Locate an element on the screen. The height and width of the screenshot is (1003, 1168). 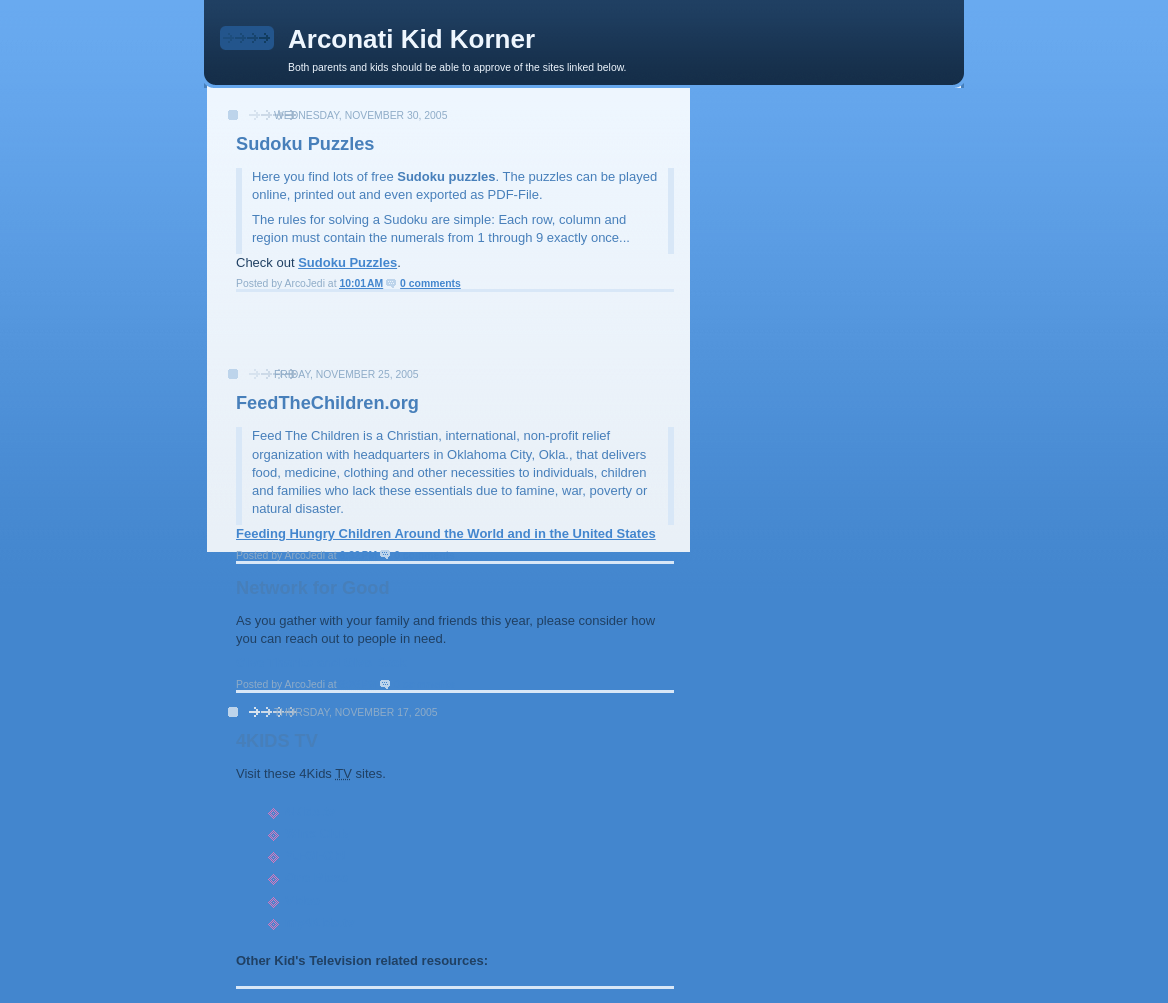
Network for Good is located at coordinates (313, 588).